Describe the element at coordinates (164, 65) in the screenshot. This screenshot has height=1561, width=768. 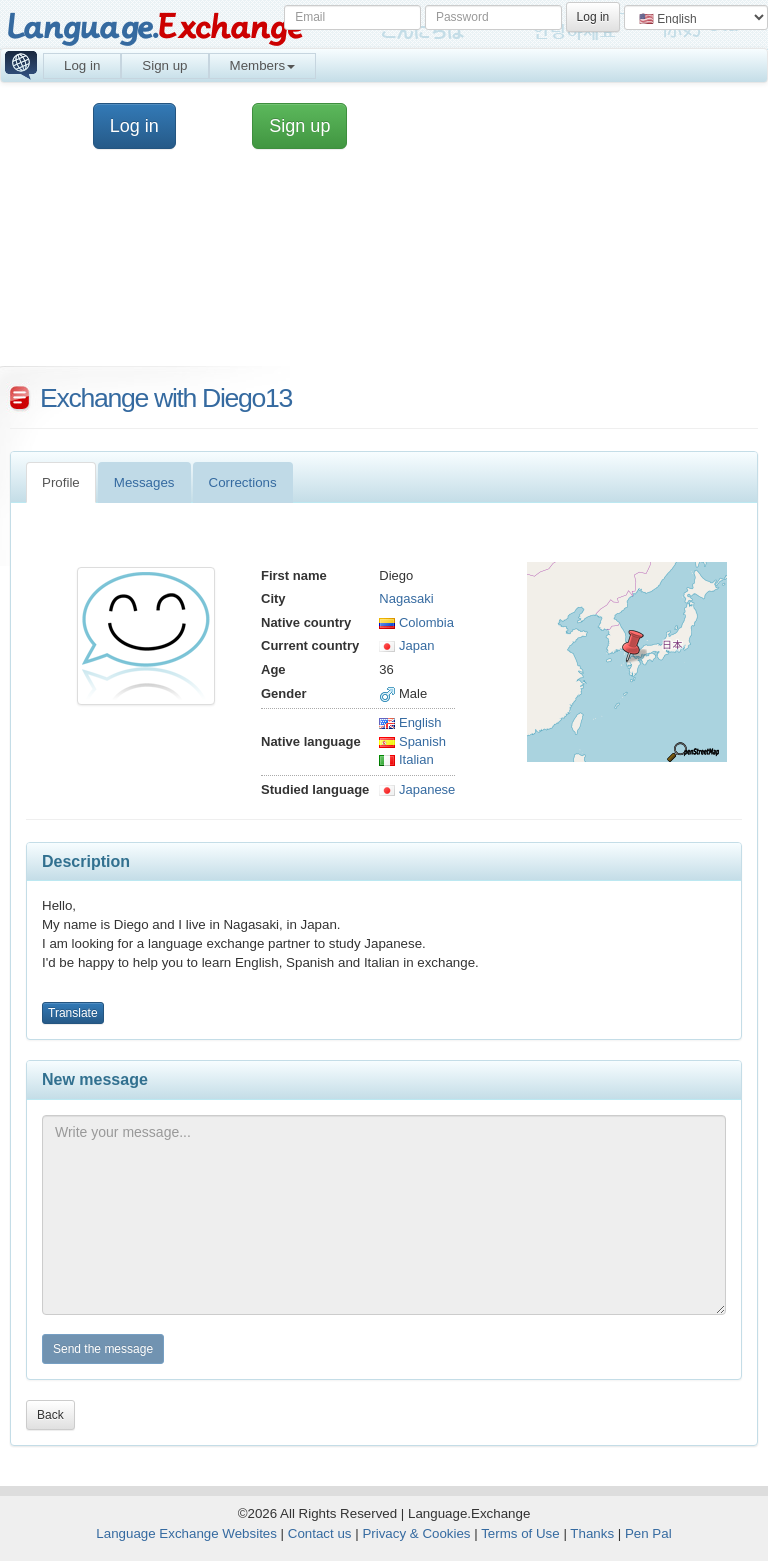
I see `Sign up` at that location.